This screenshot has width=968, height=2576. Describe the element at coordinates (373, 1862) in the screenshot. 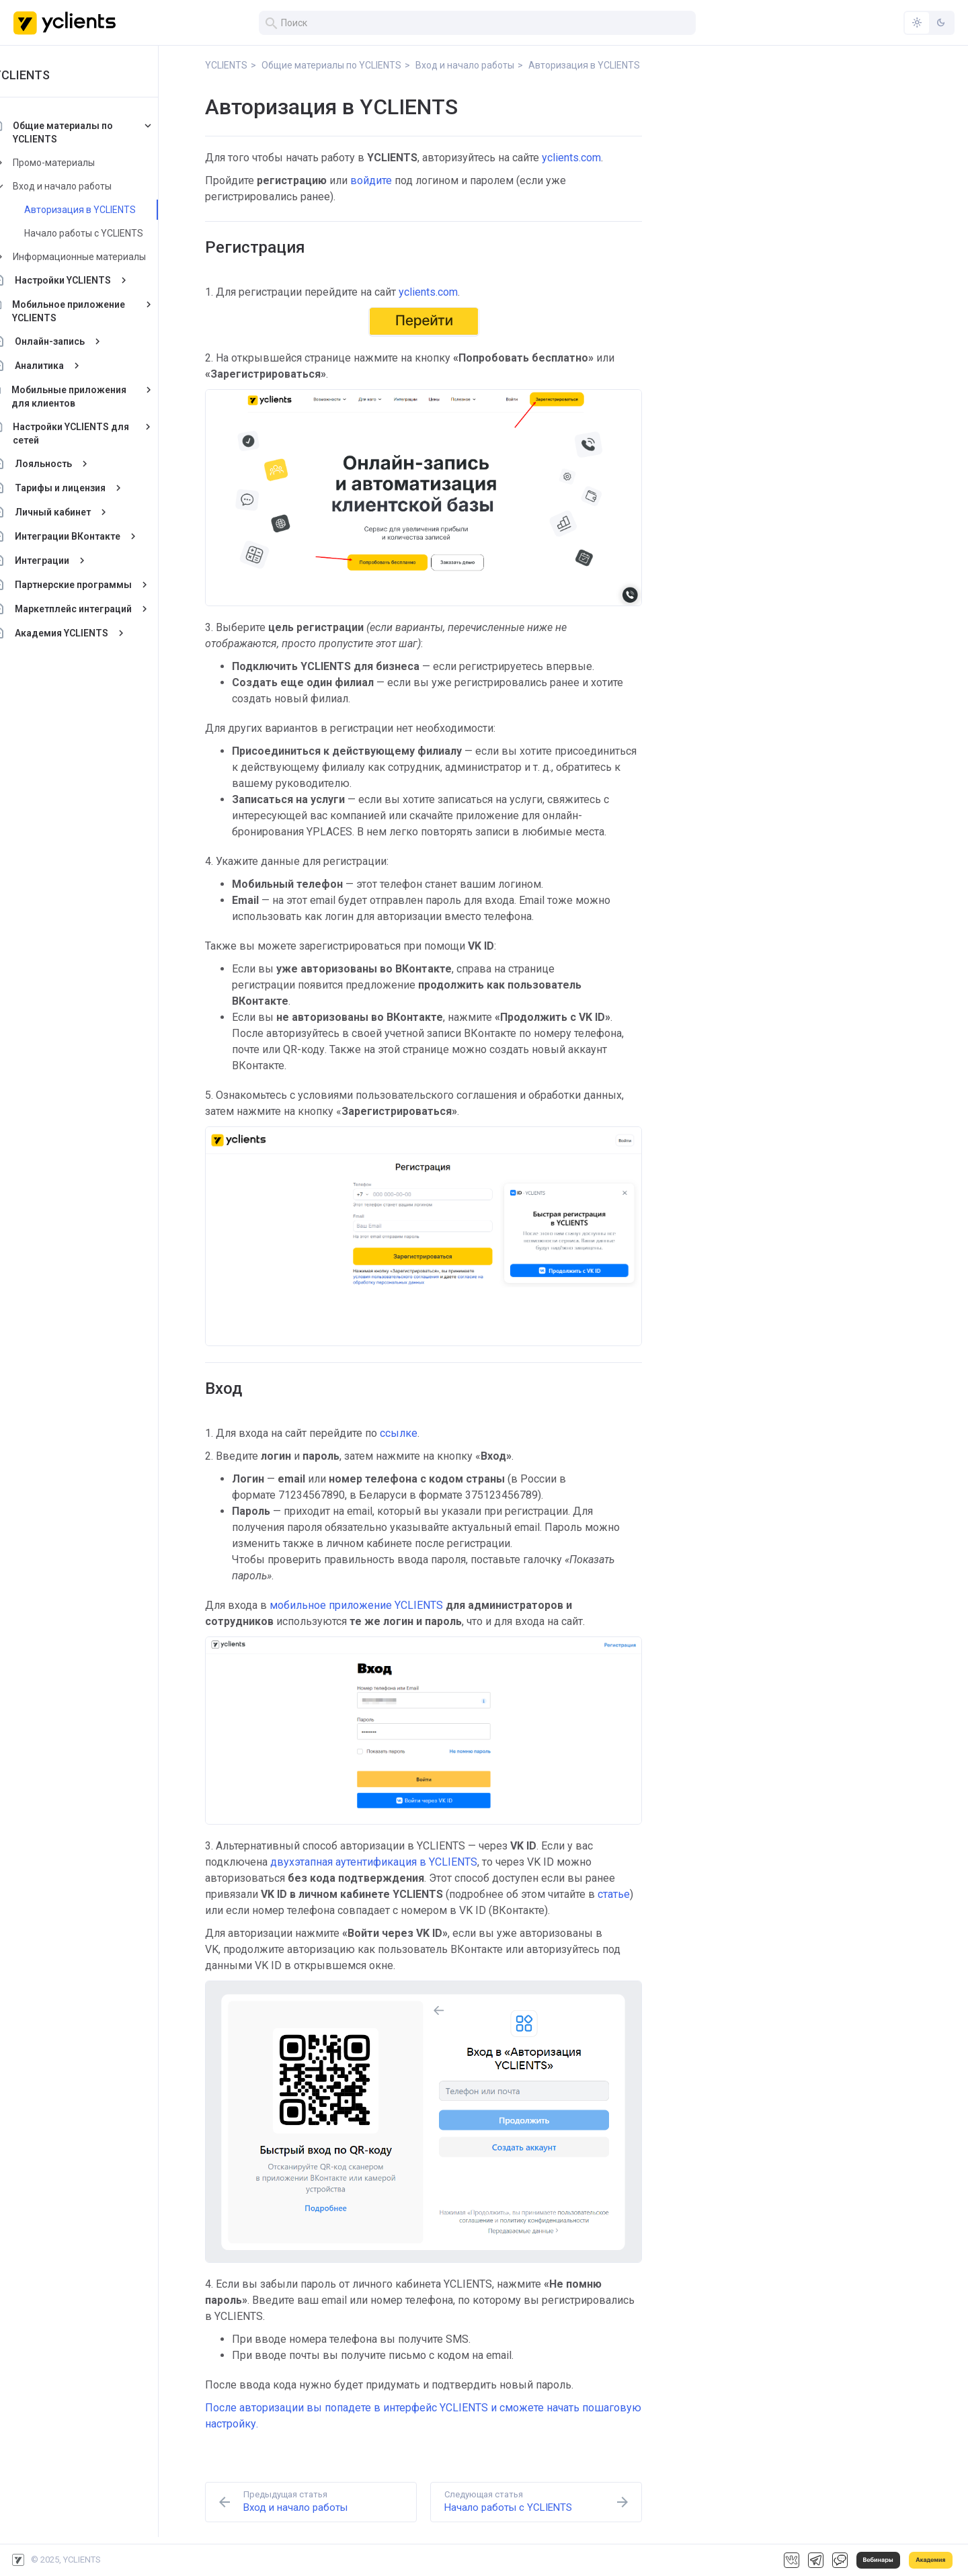

I see `двухэтапная аутентификация в YCLIENTS` at that location.